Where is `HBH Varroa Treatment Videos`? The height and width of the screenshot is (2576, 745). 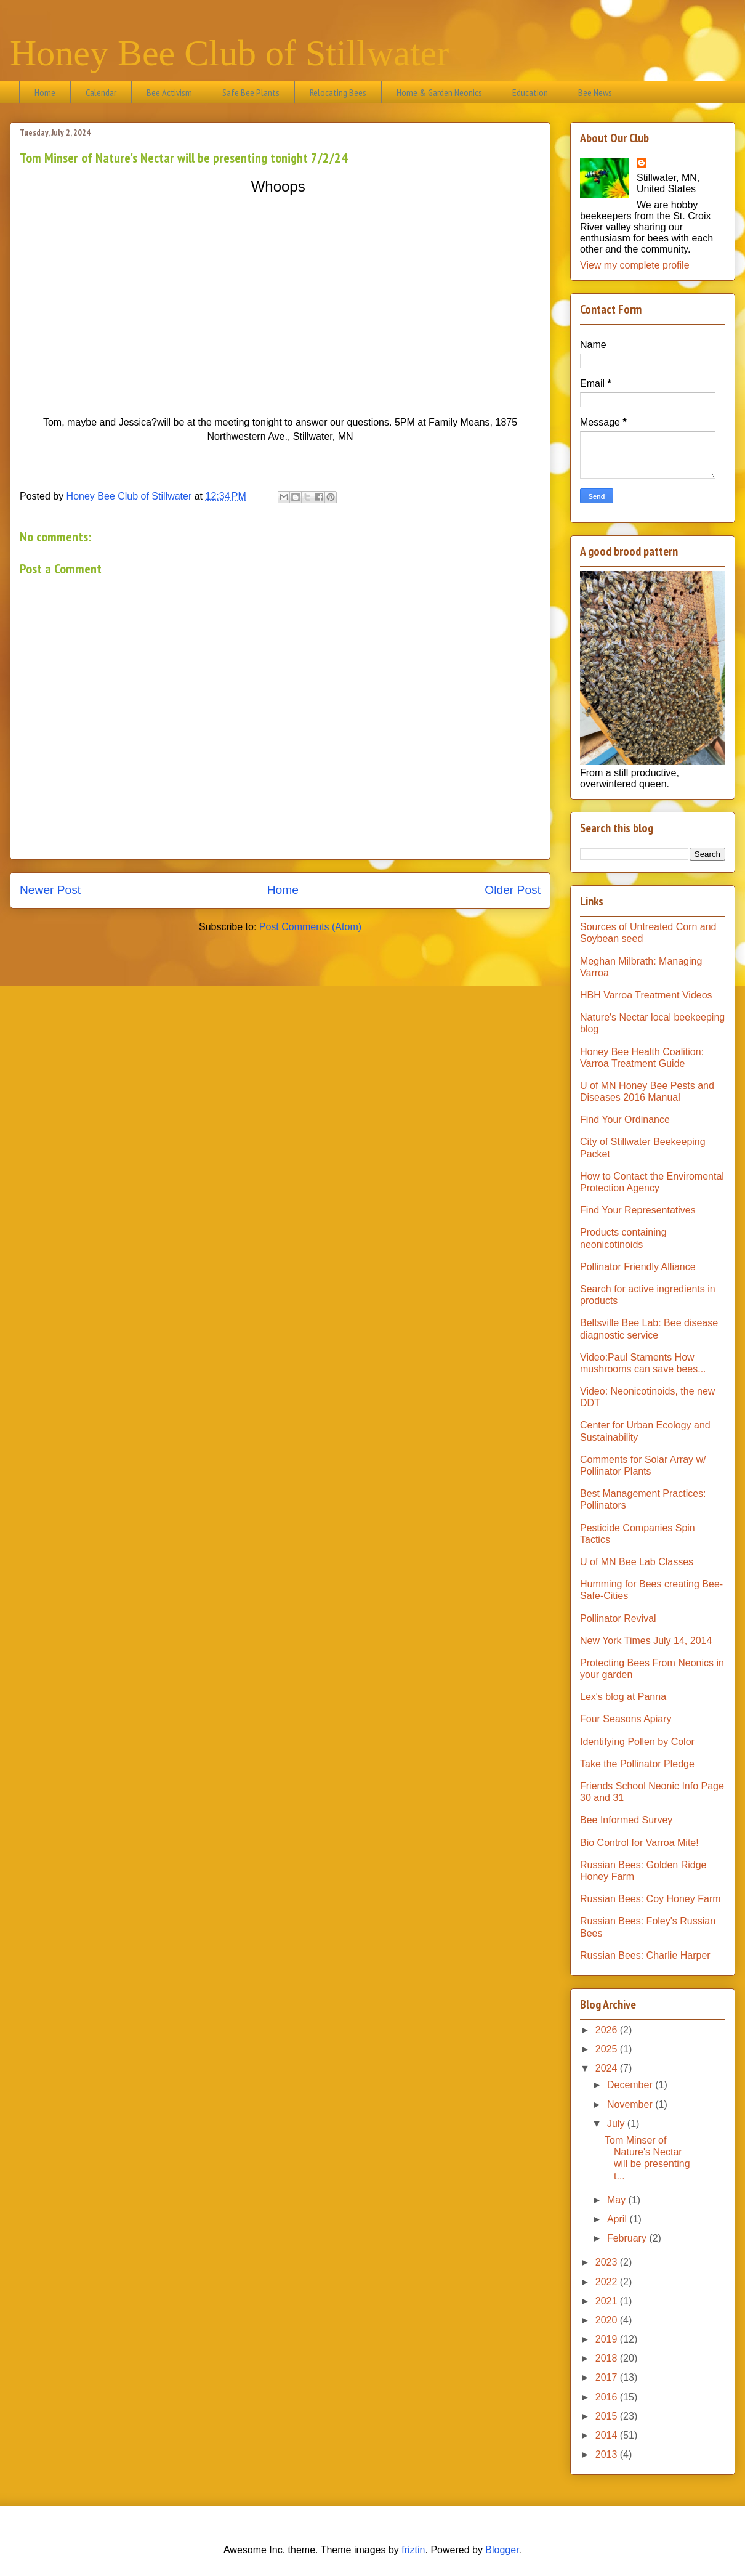 HBH Varroa Treatment Videos is located at coordinates (646, 995).